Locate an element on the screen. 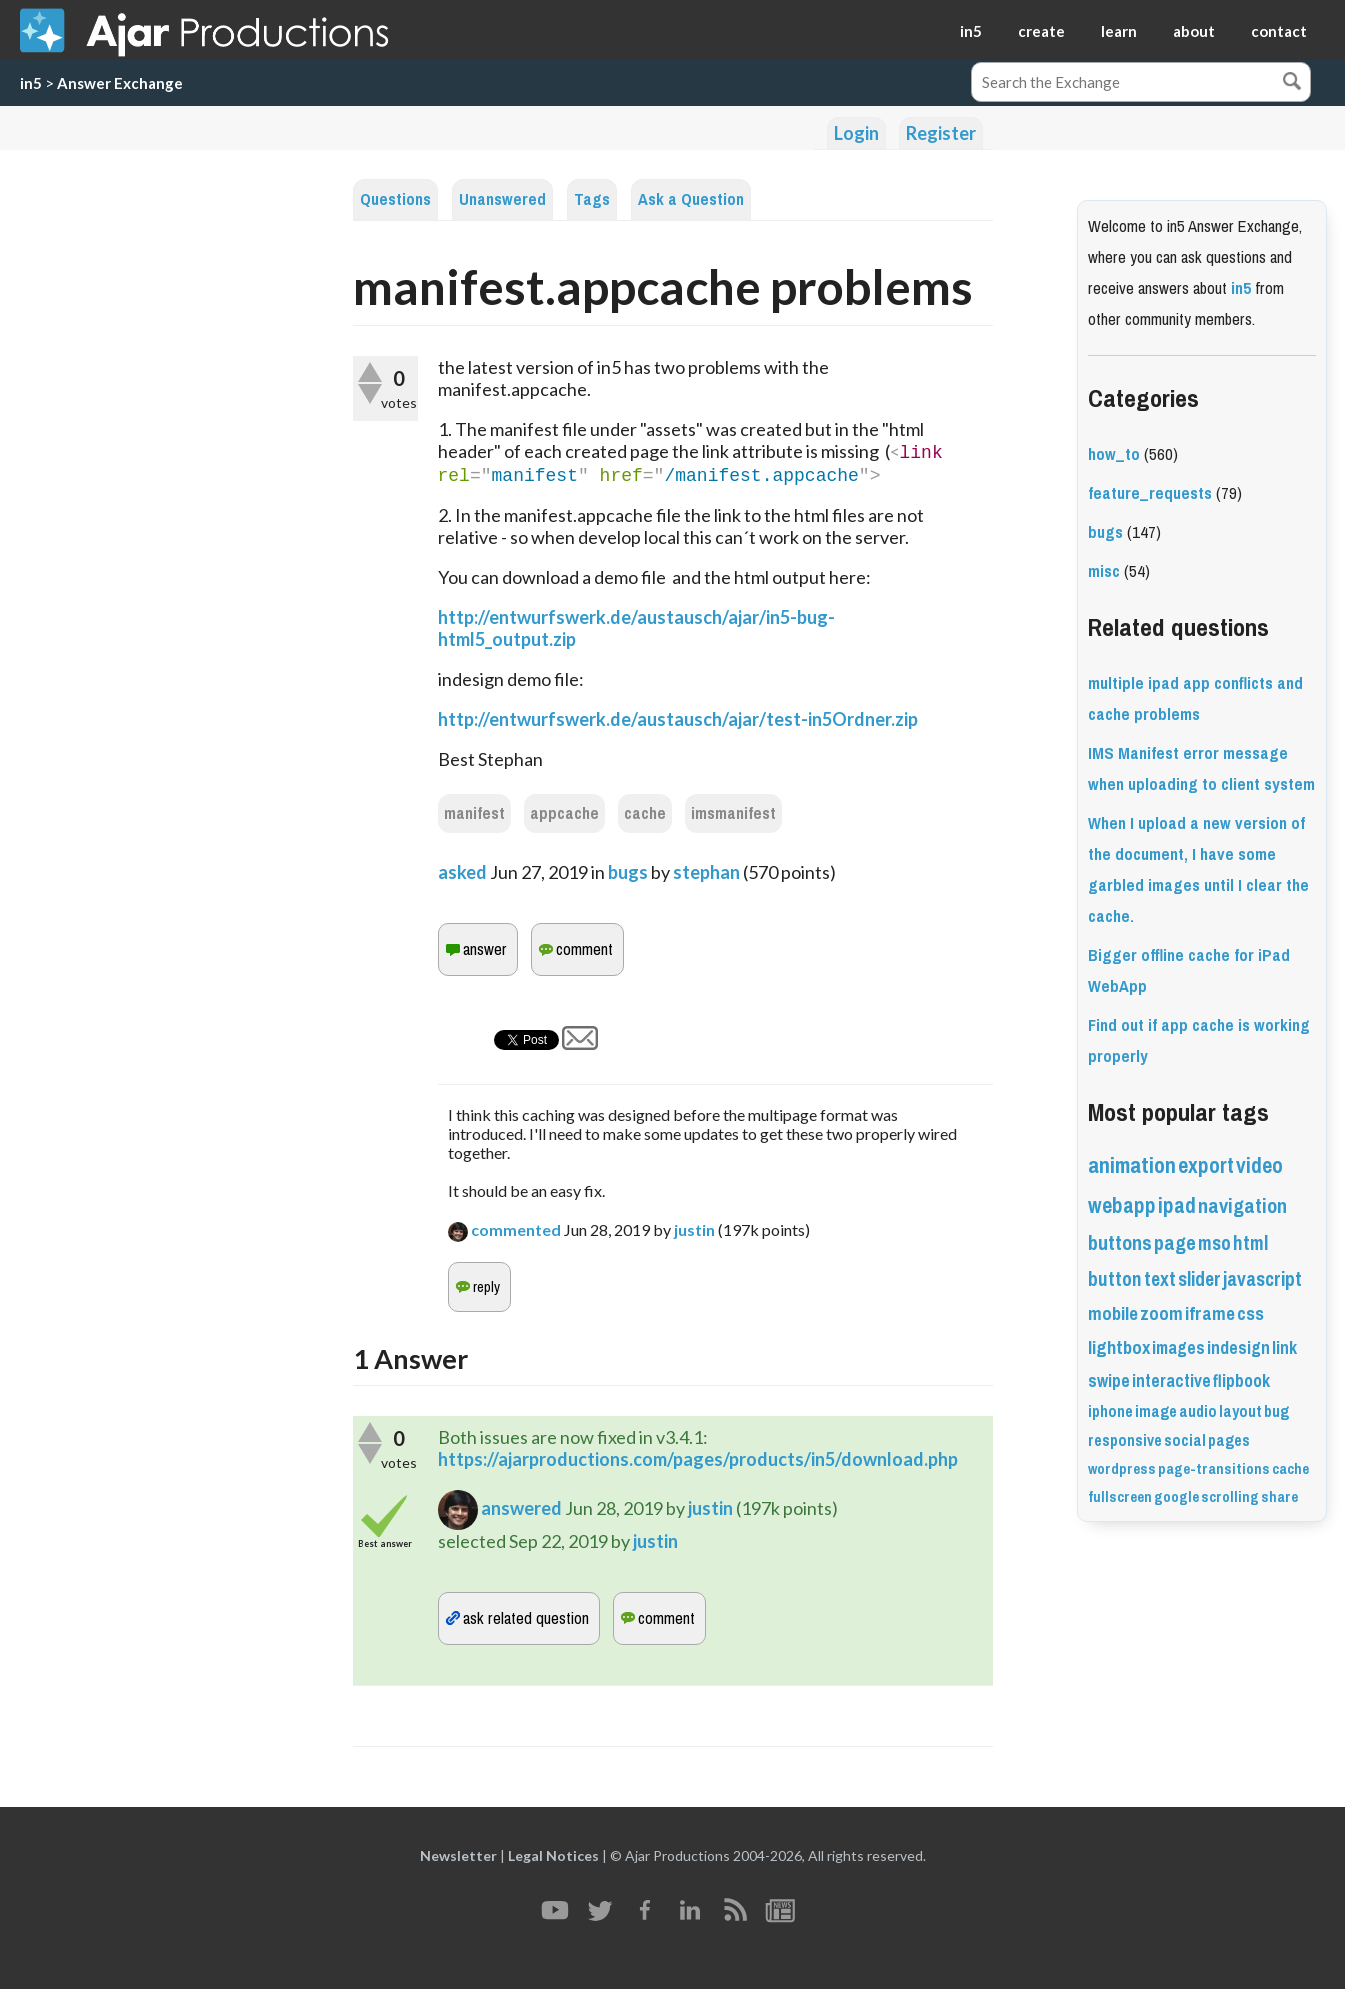 The image size is (1345, 1991). When I upload a new version of the document, I have some garbled images until I clear the cache. is located at coordinates (1198, 870).